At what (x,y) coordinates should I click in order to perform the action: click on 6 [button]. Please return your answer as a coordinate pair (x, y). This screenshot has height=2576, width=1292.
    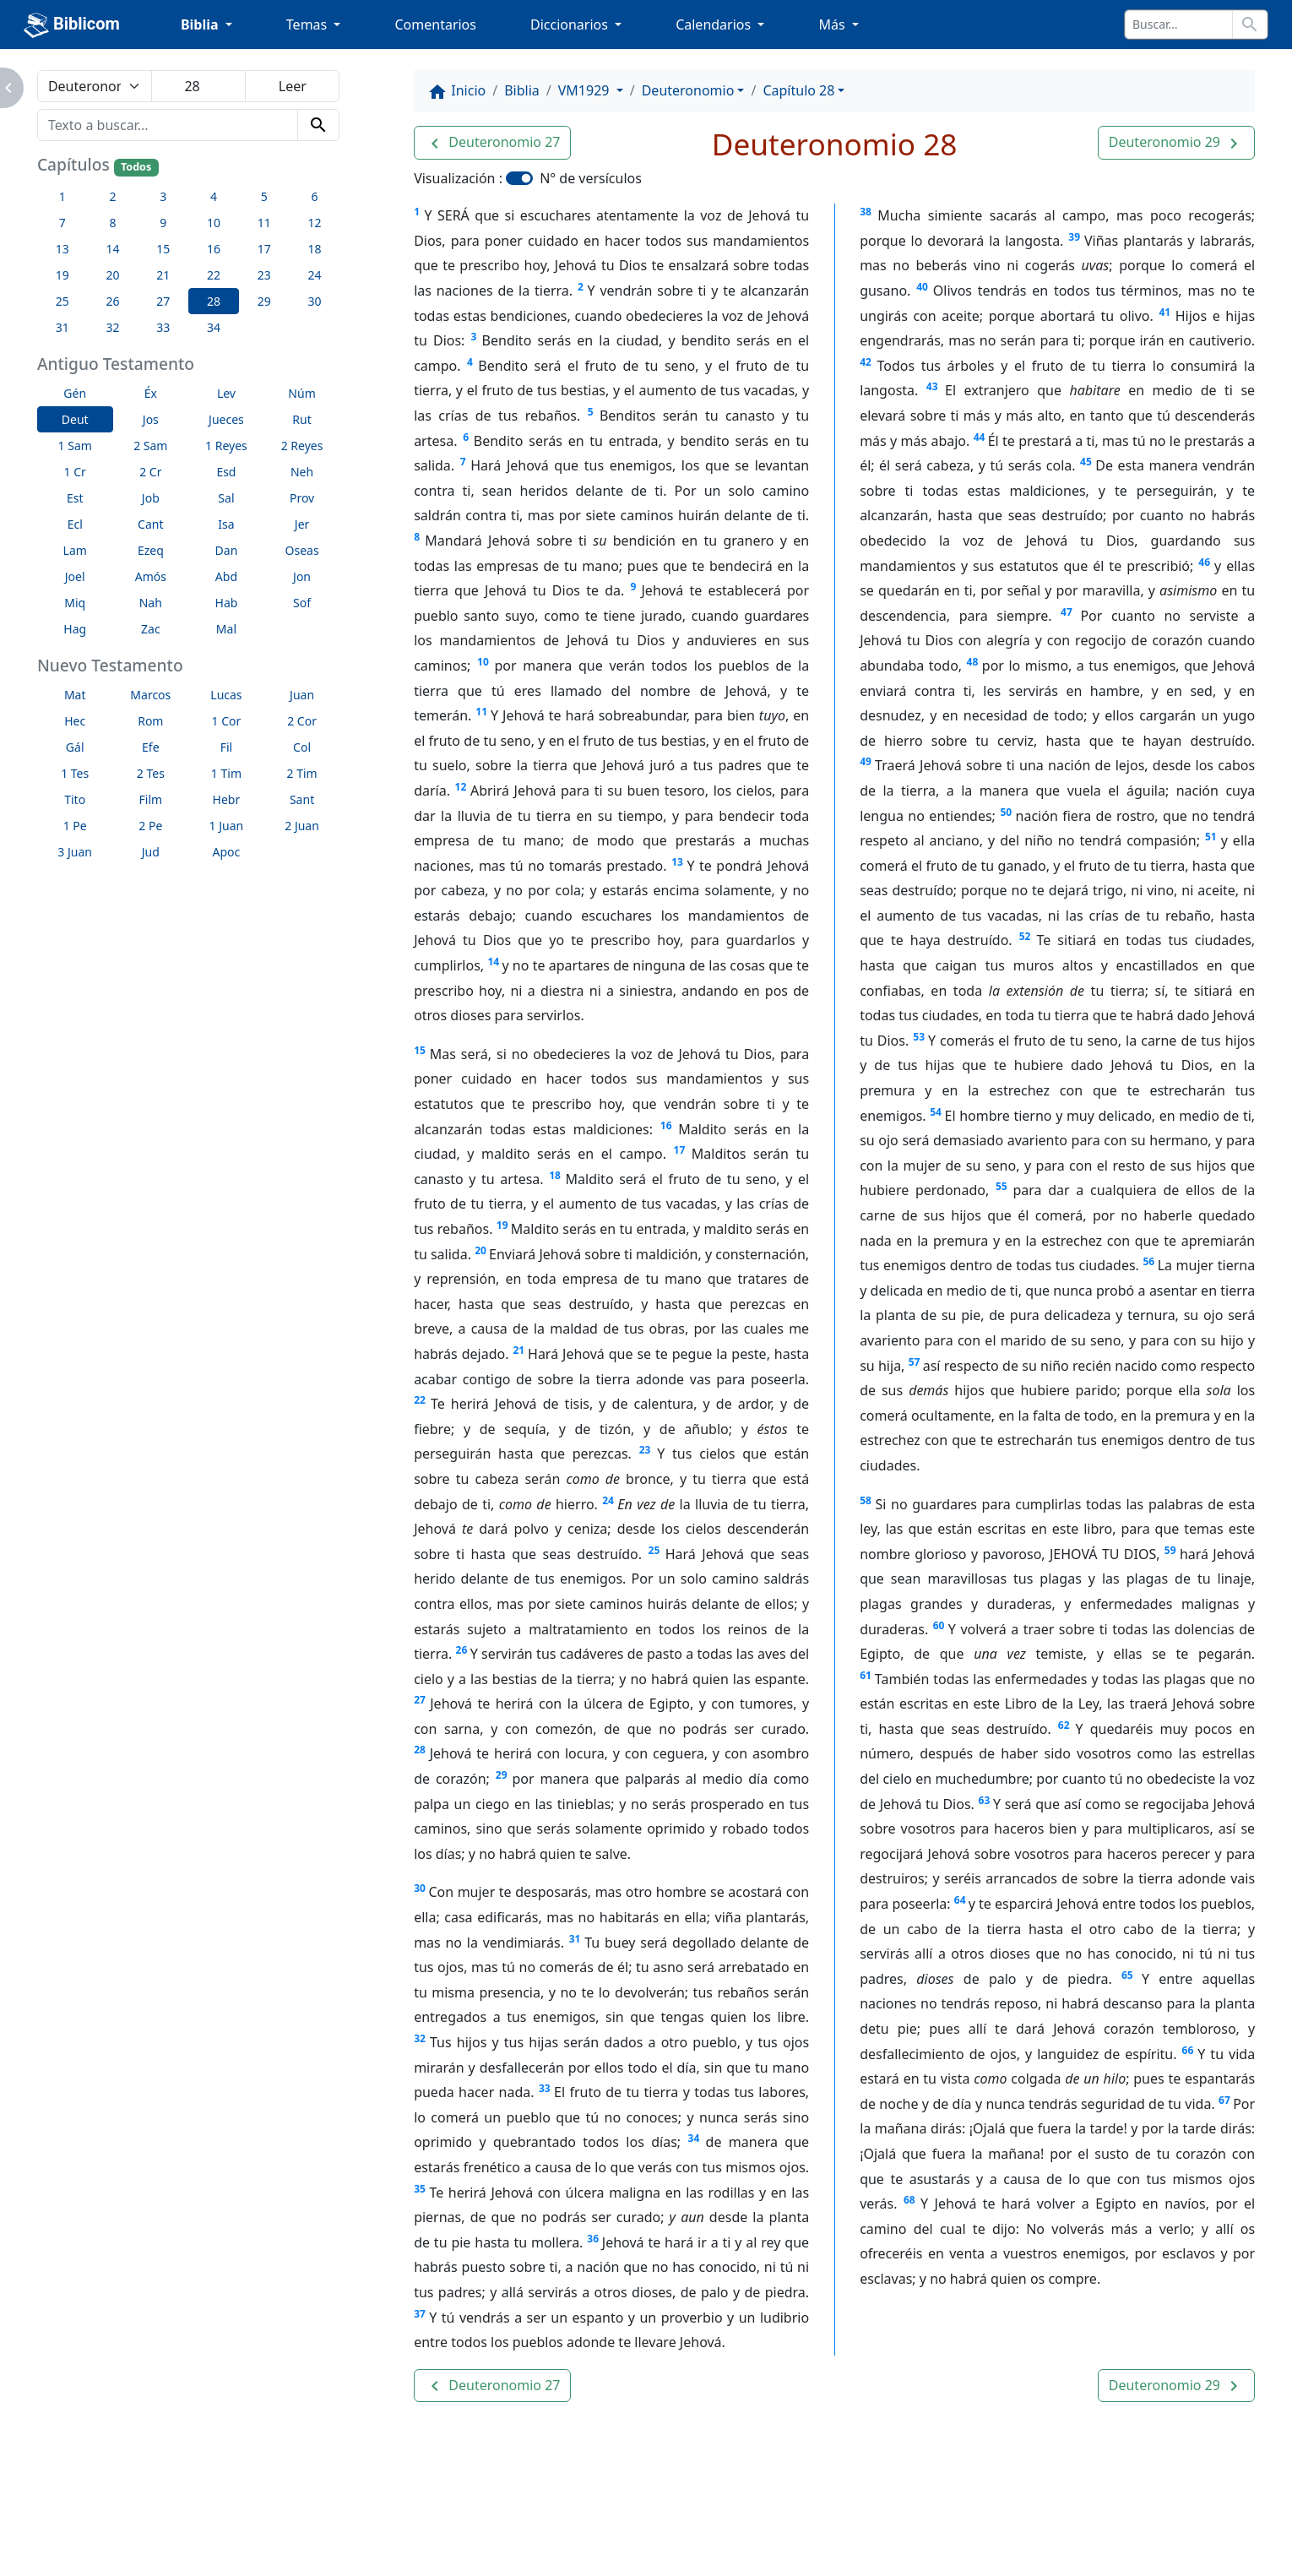
    Looking at the image, I should click on (314, 196).